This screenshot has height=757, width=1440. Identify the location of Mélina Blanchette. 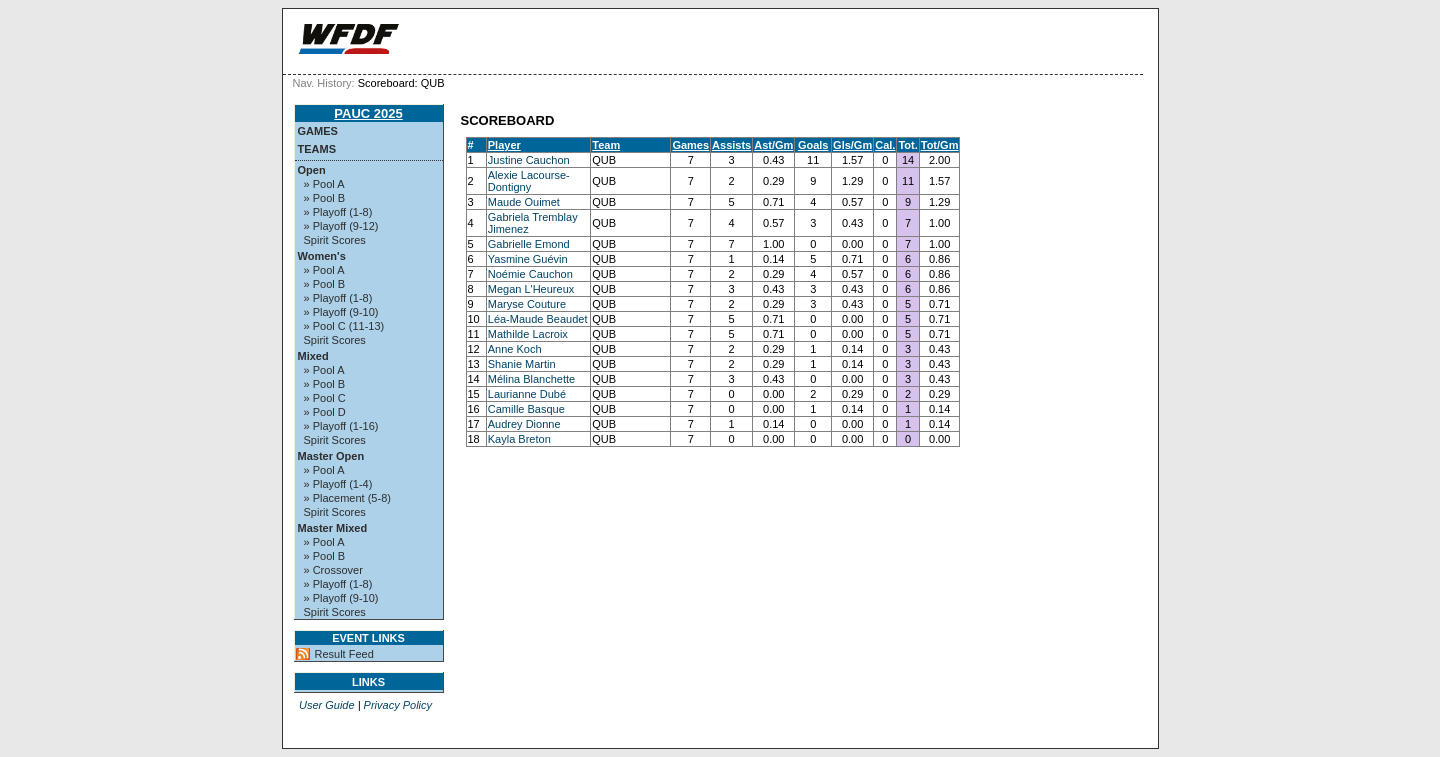
(531, 379).